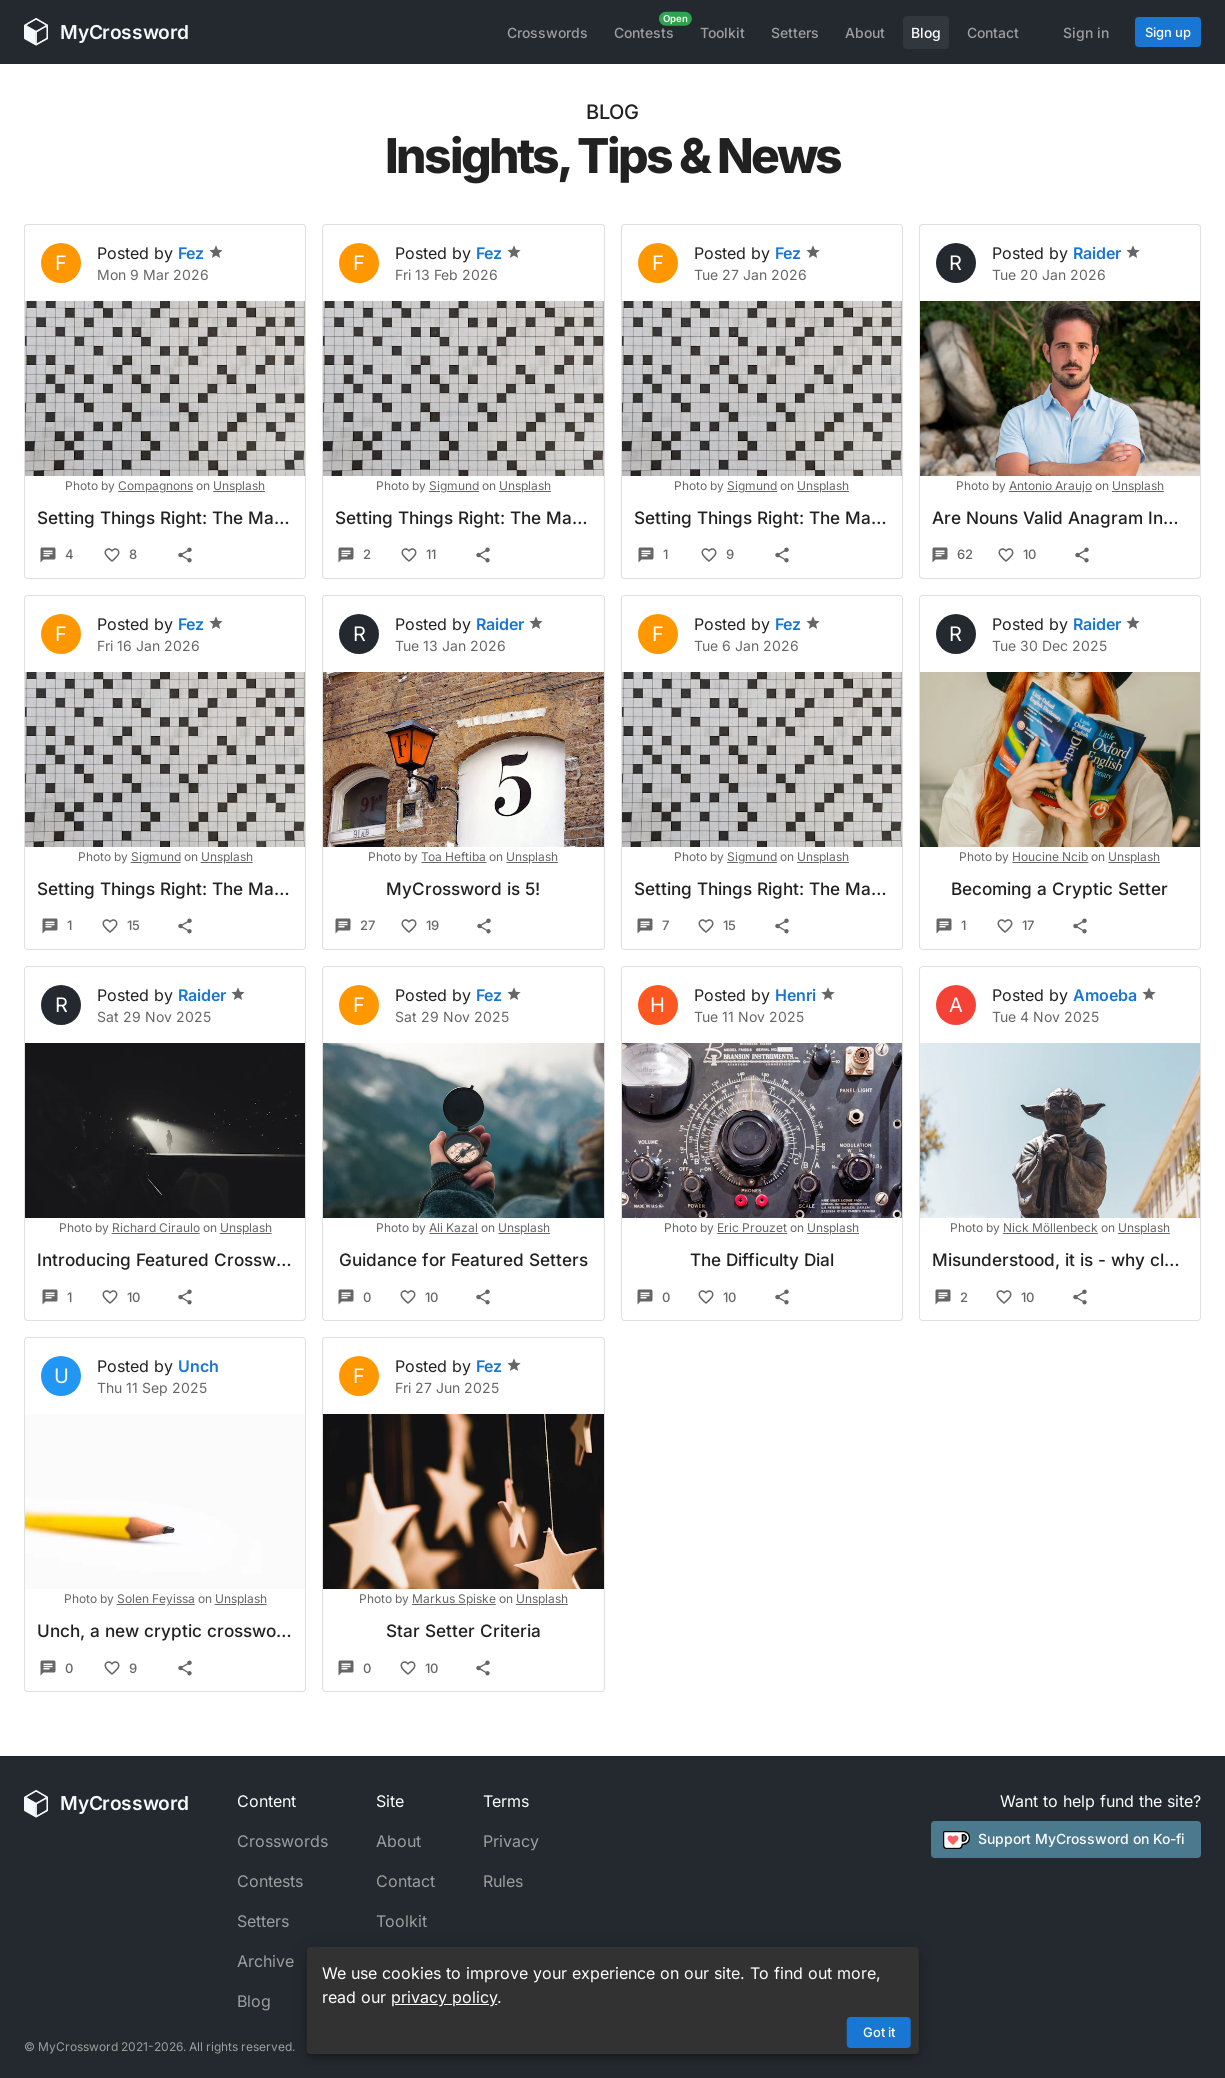  I want to click on Fez, so click(201, 253).